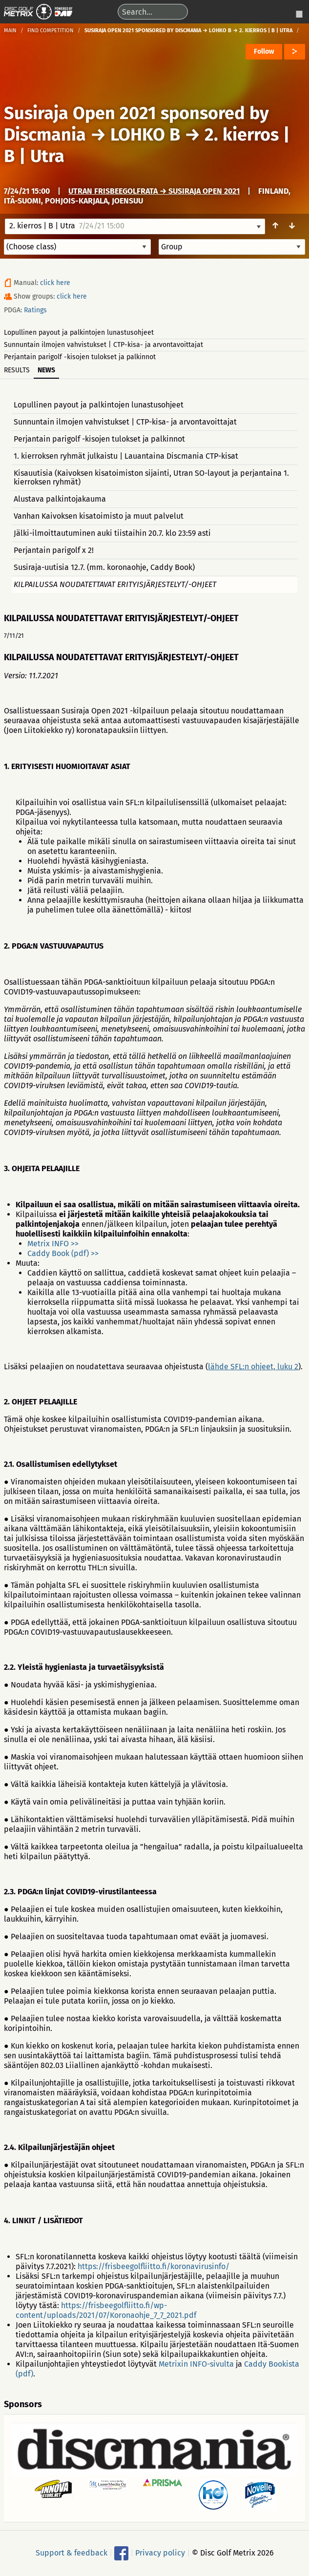 The image size is (309, 2576). Describe the element at coordinates (154, 191) in the screenshot. I see `Utran frisbeegolfrata → Susiraja Open 2021` at that location.